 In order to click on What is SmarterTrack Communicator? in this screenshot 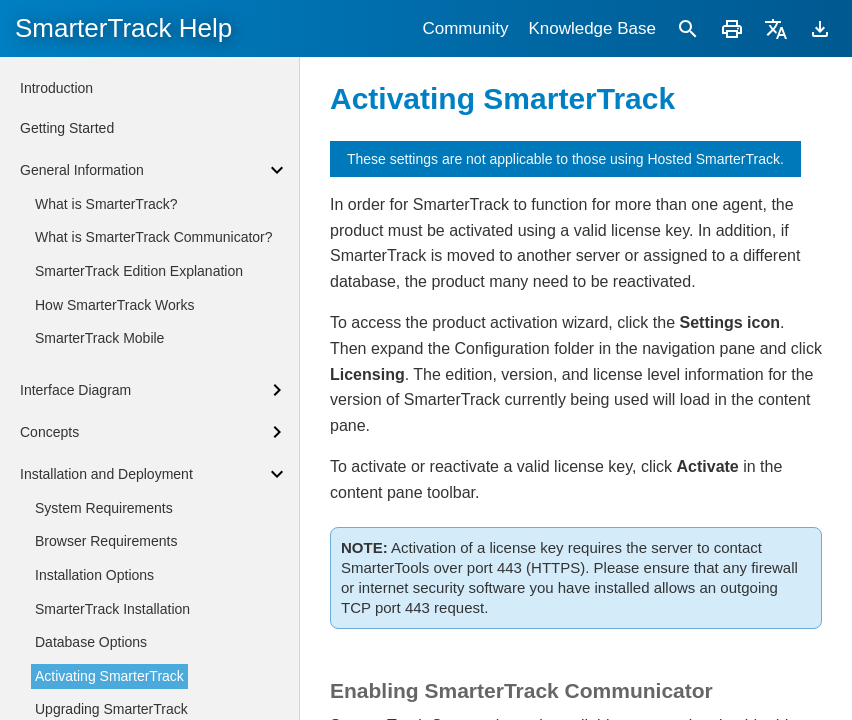, I will do `click(154, 237)`.